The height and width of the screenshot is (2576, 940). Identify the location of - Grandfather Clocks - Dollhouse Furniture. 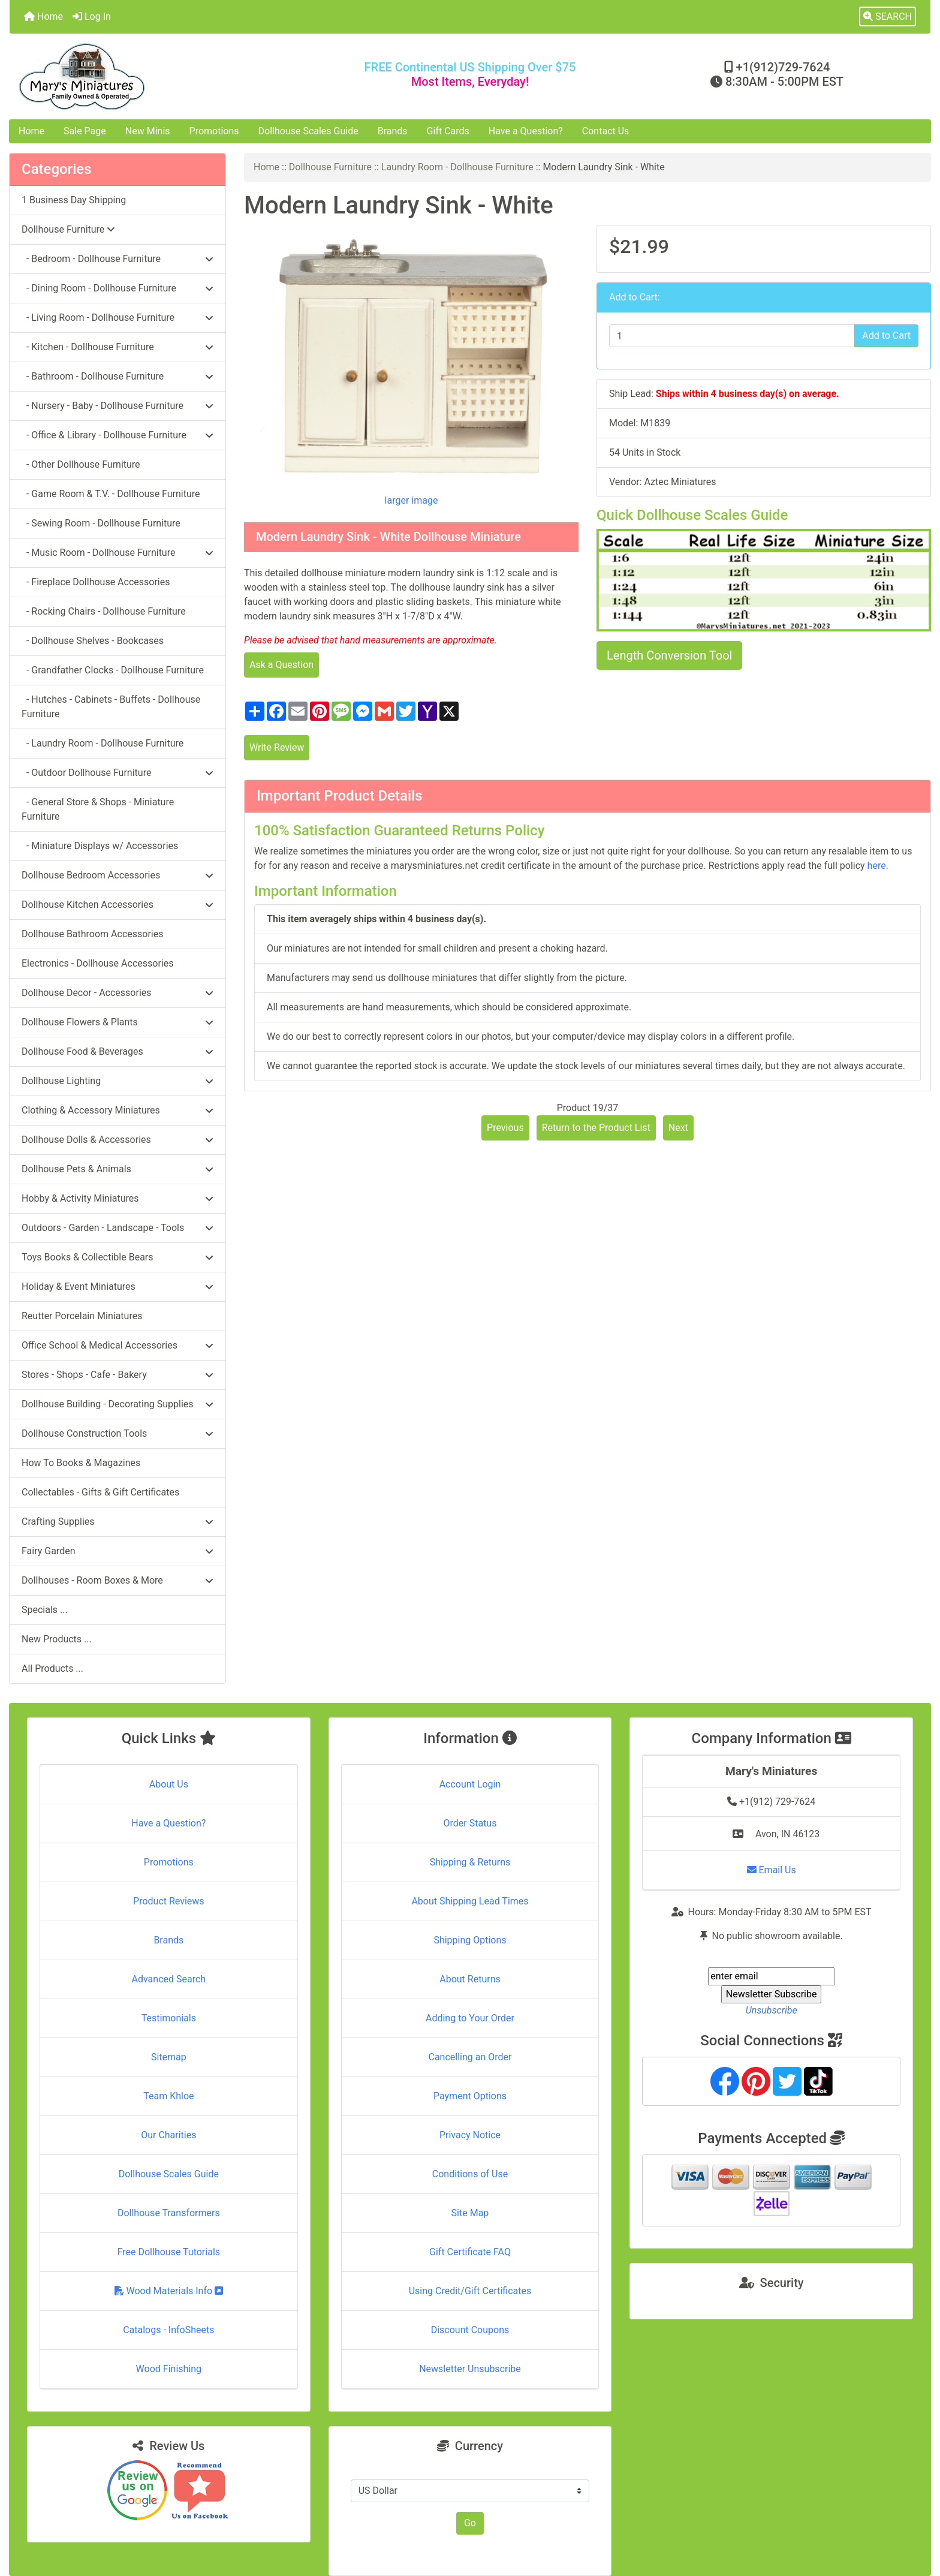
(113, 670).